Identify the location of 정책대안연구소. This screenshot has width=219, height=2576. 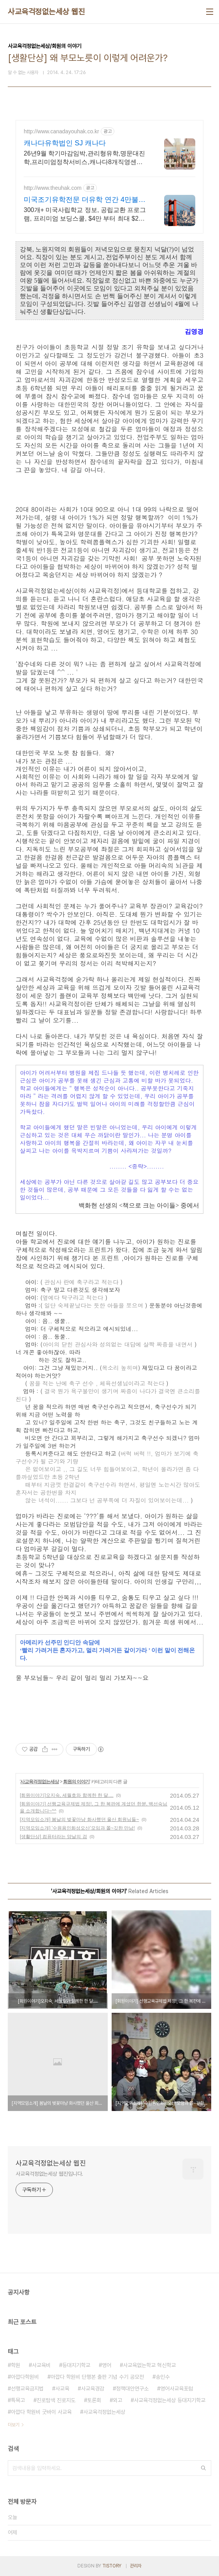
(132, 2388).